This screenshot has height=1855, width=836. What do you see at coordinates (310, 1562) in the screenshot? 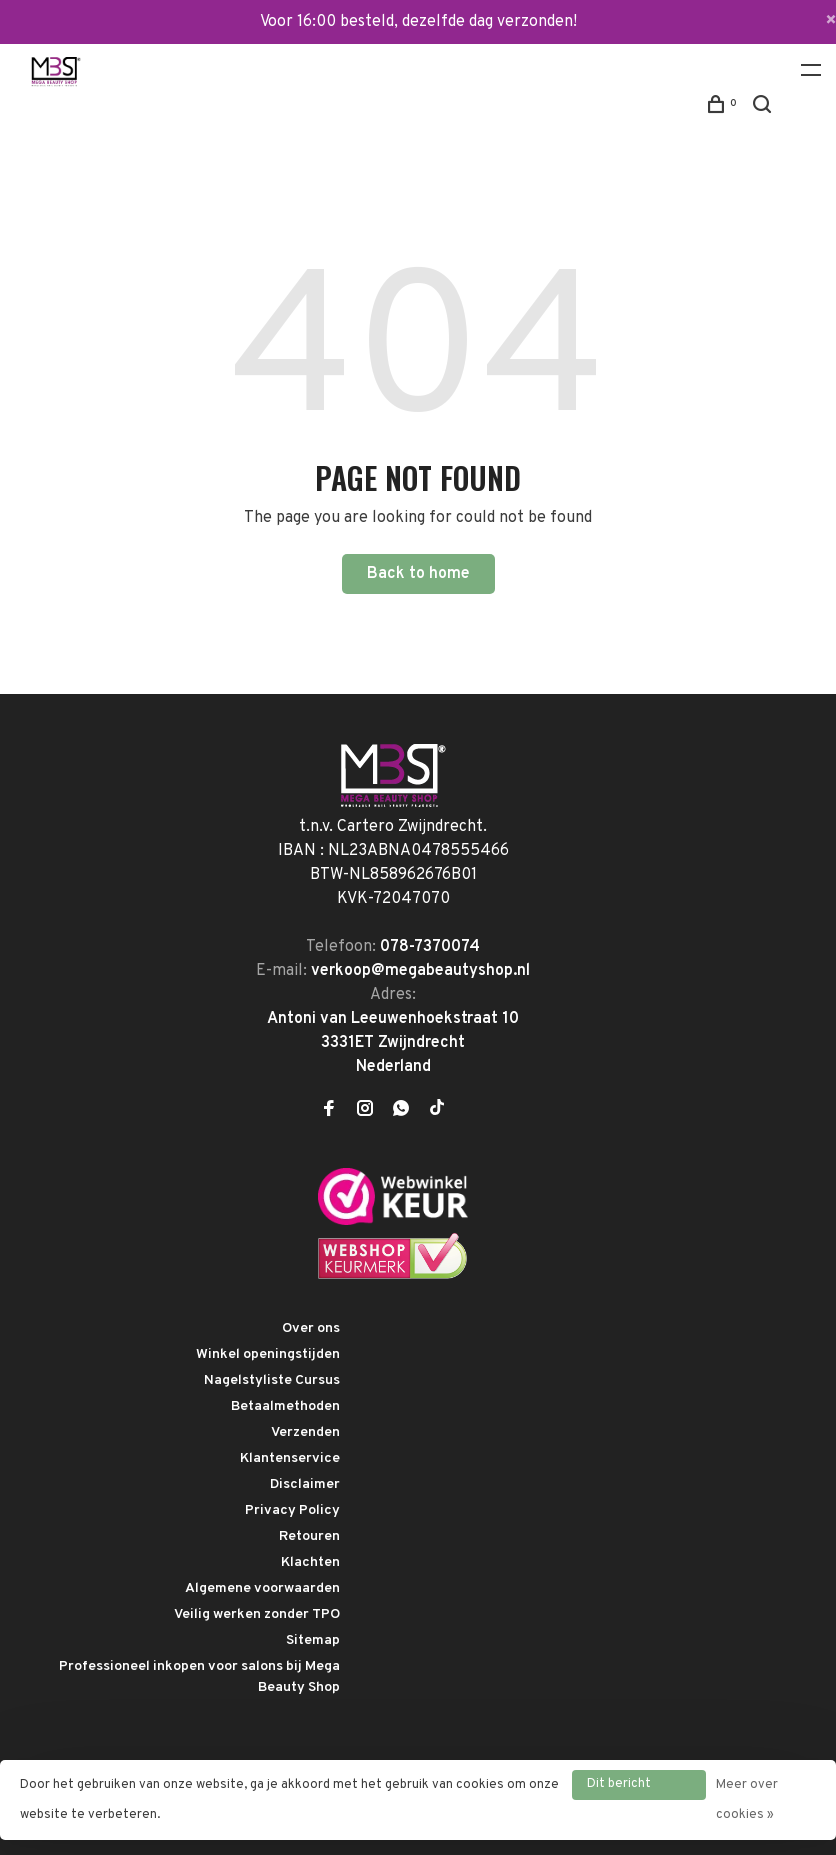
I see `Klachten` at bounding box center [310, 1562].